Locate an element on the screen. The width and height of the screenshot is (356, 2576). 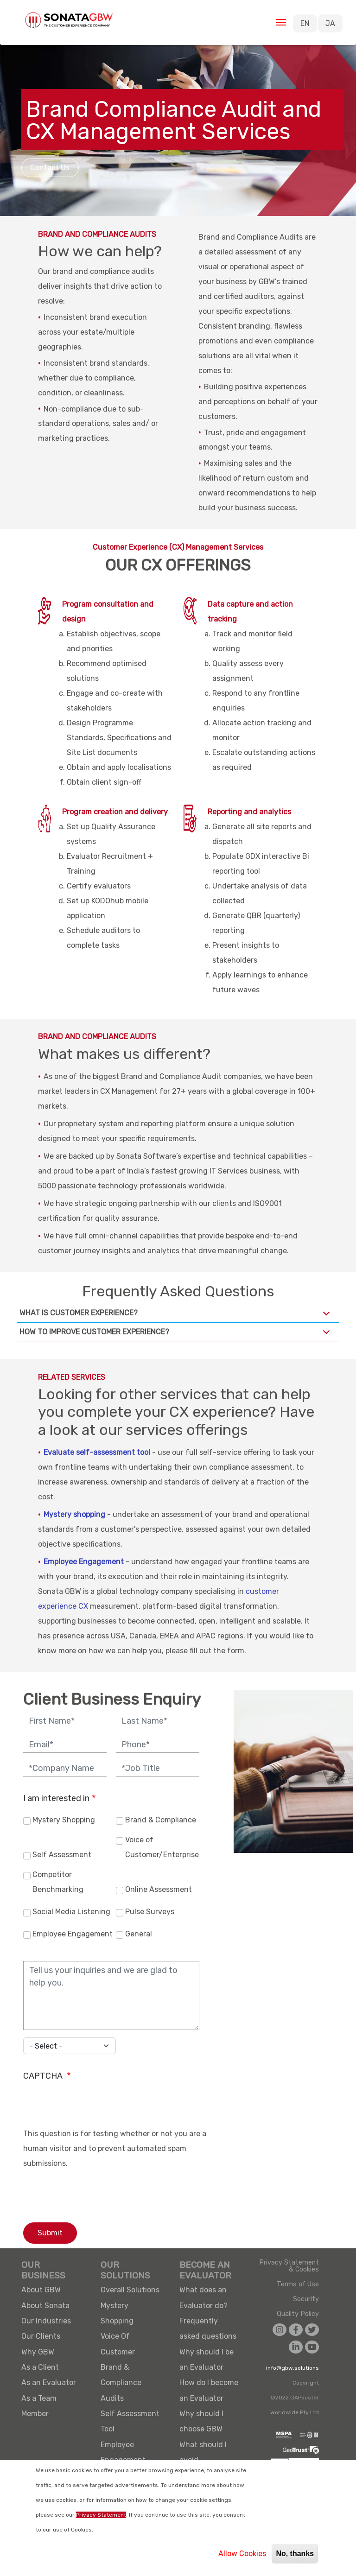
Mystery Shopping is located at coordinates (63, 1819).